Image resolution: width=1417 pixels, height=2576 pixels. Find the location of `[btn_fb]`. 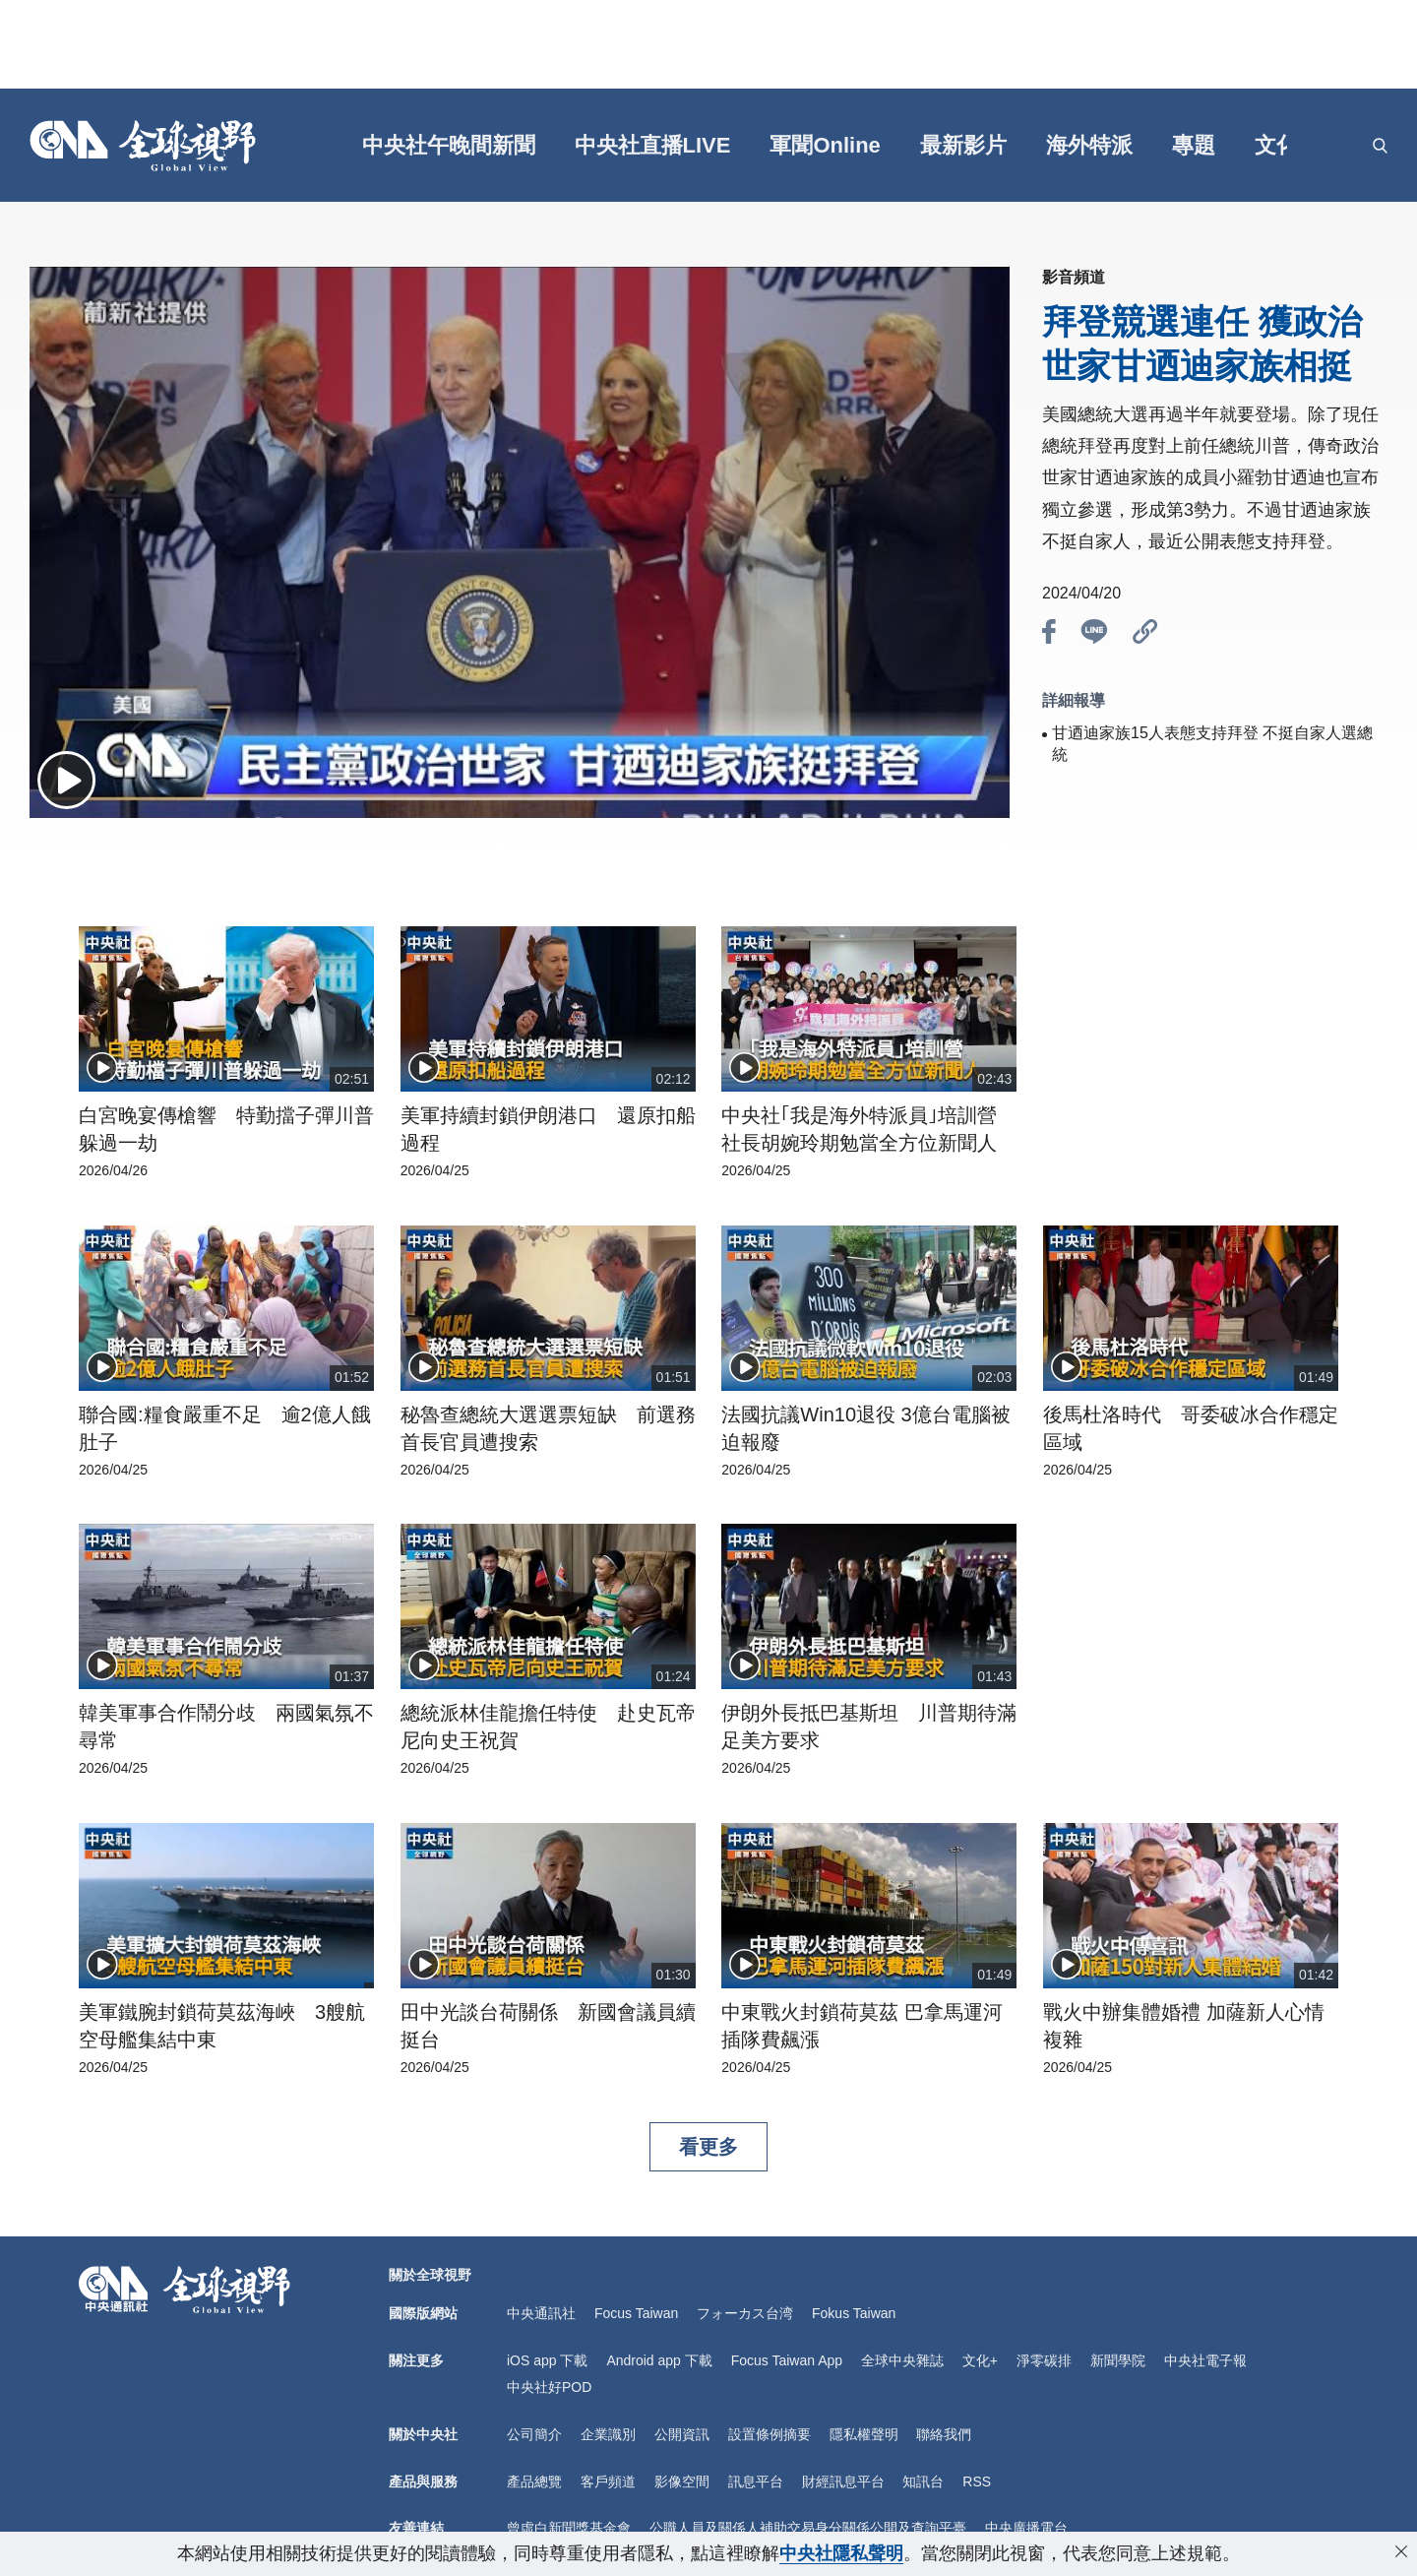

[btn_fb] is located at coordinates (1049, 635).